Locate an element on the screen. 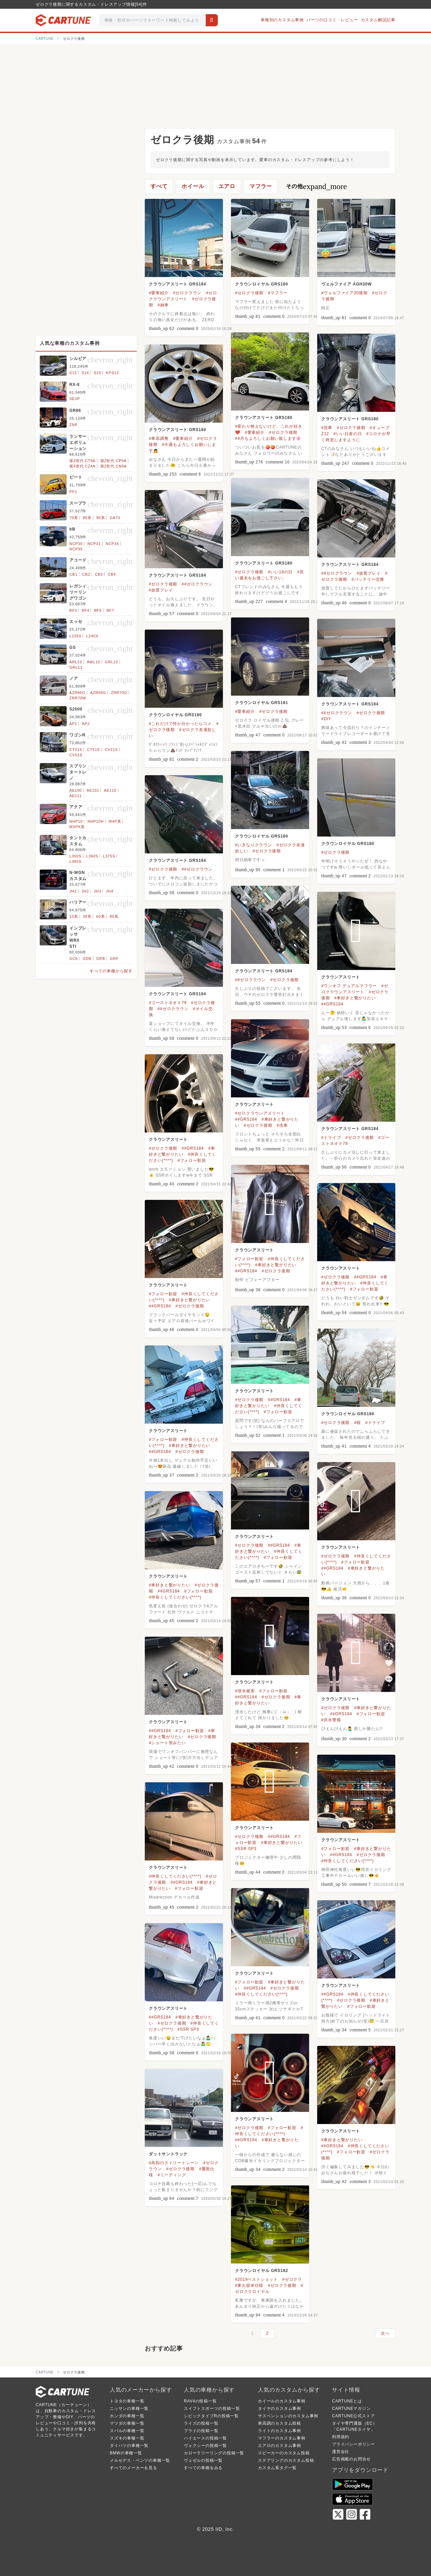 The width and height of the screenshot is (431, 2576). 運営会社 is located at coordinates (340, 2451).